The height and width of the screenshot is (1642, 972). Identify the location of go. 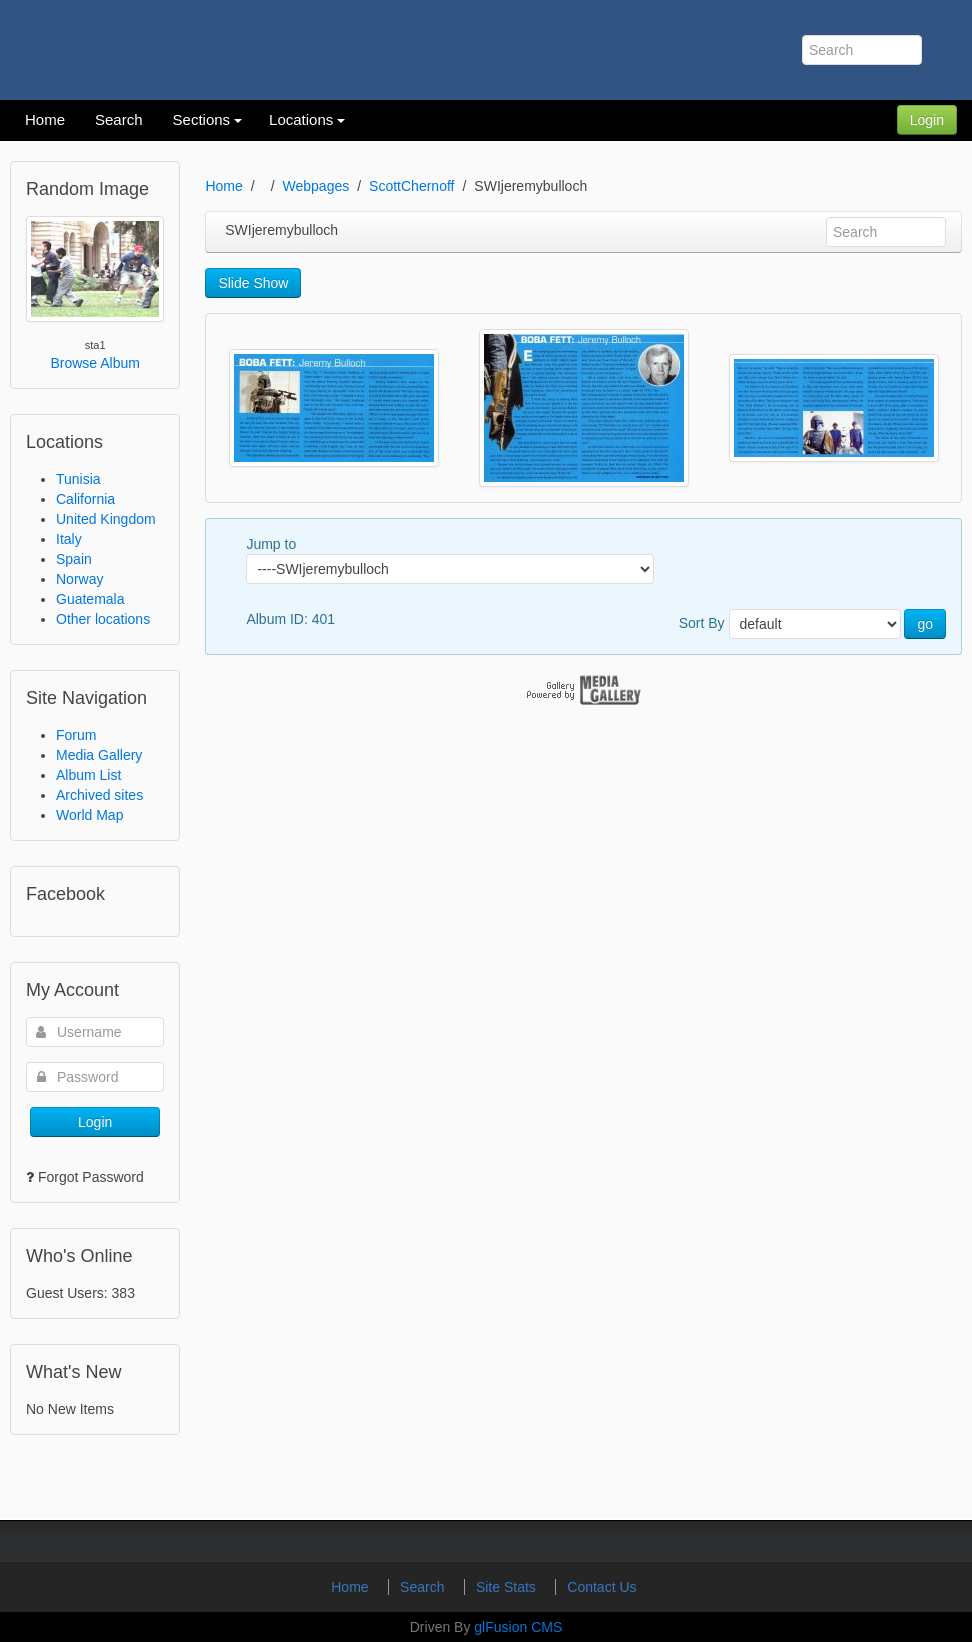
(925, 624).